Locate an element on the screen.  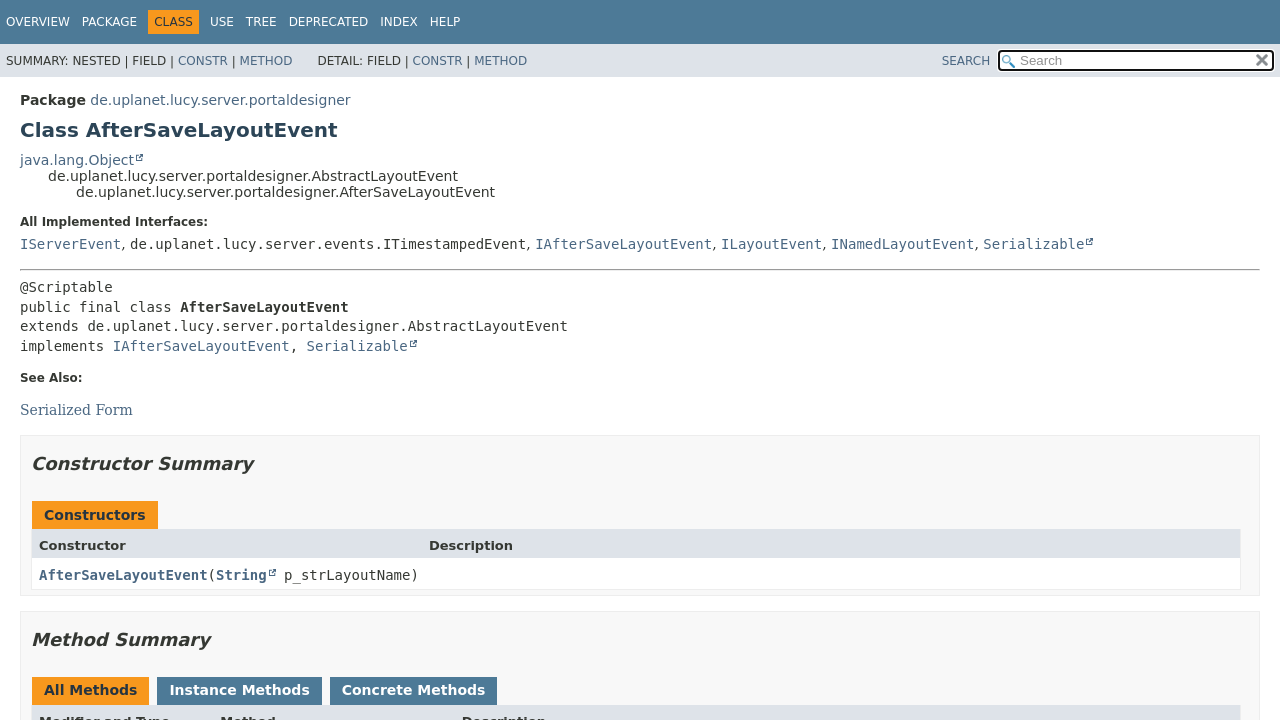
IServerEvent is located at coordinates (70, 244).